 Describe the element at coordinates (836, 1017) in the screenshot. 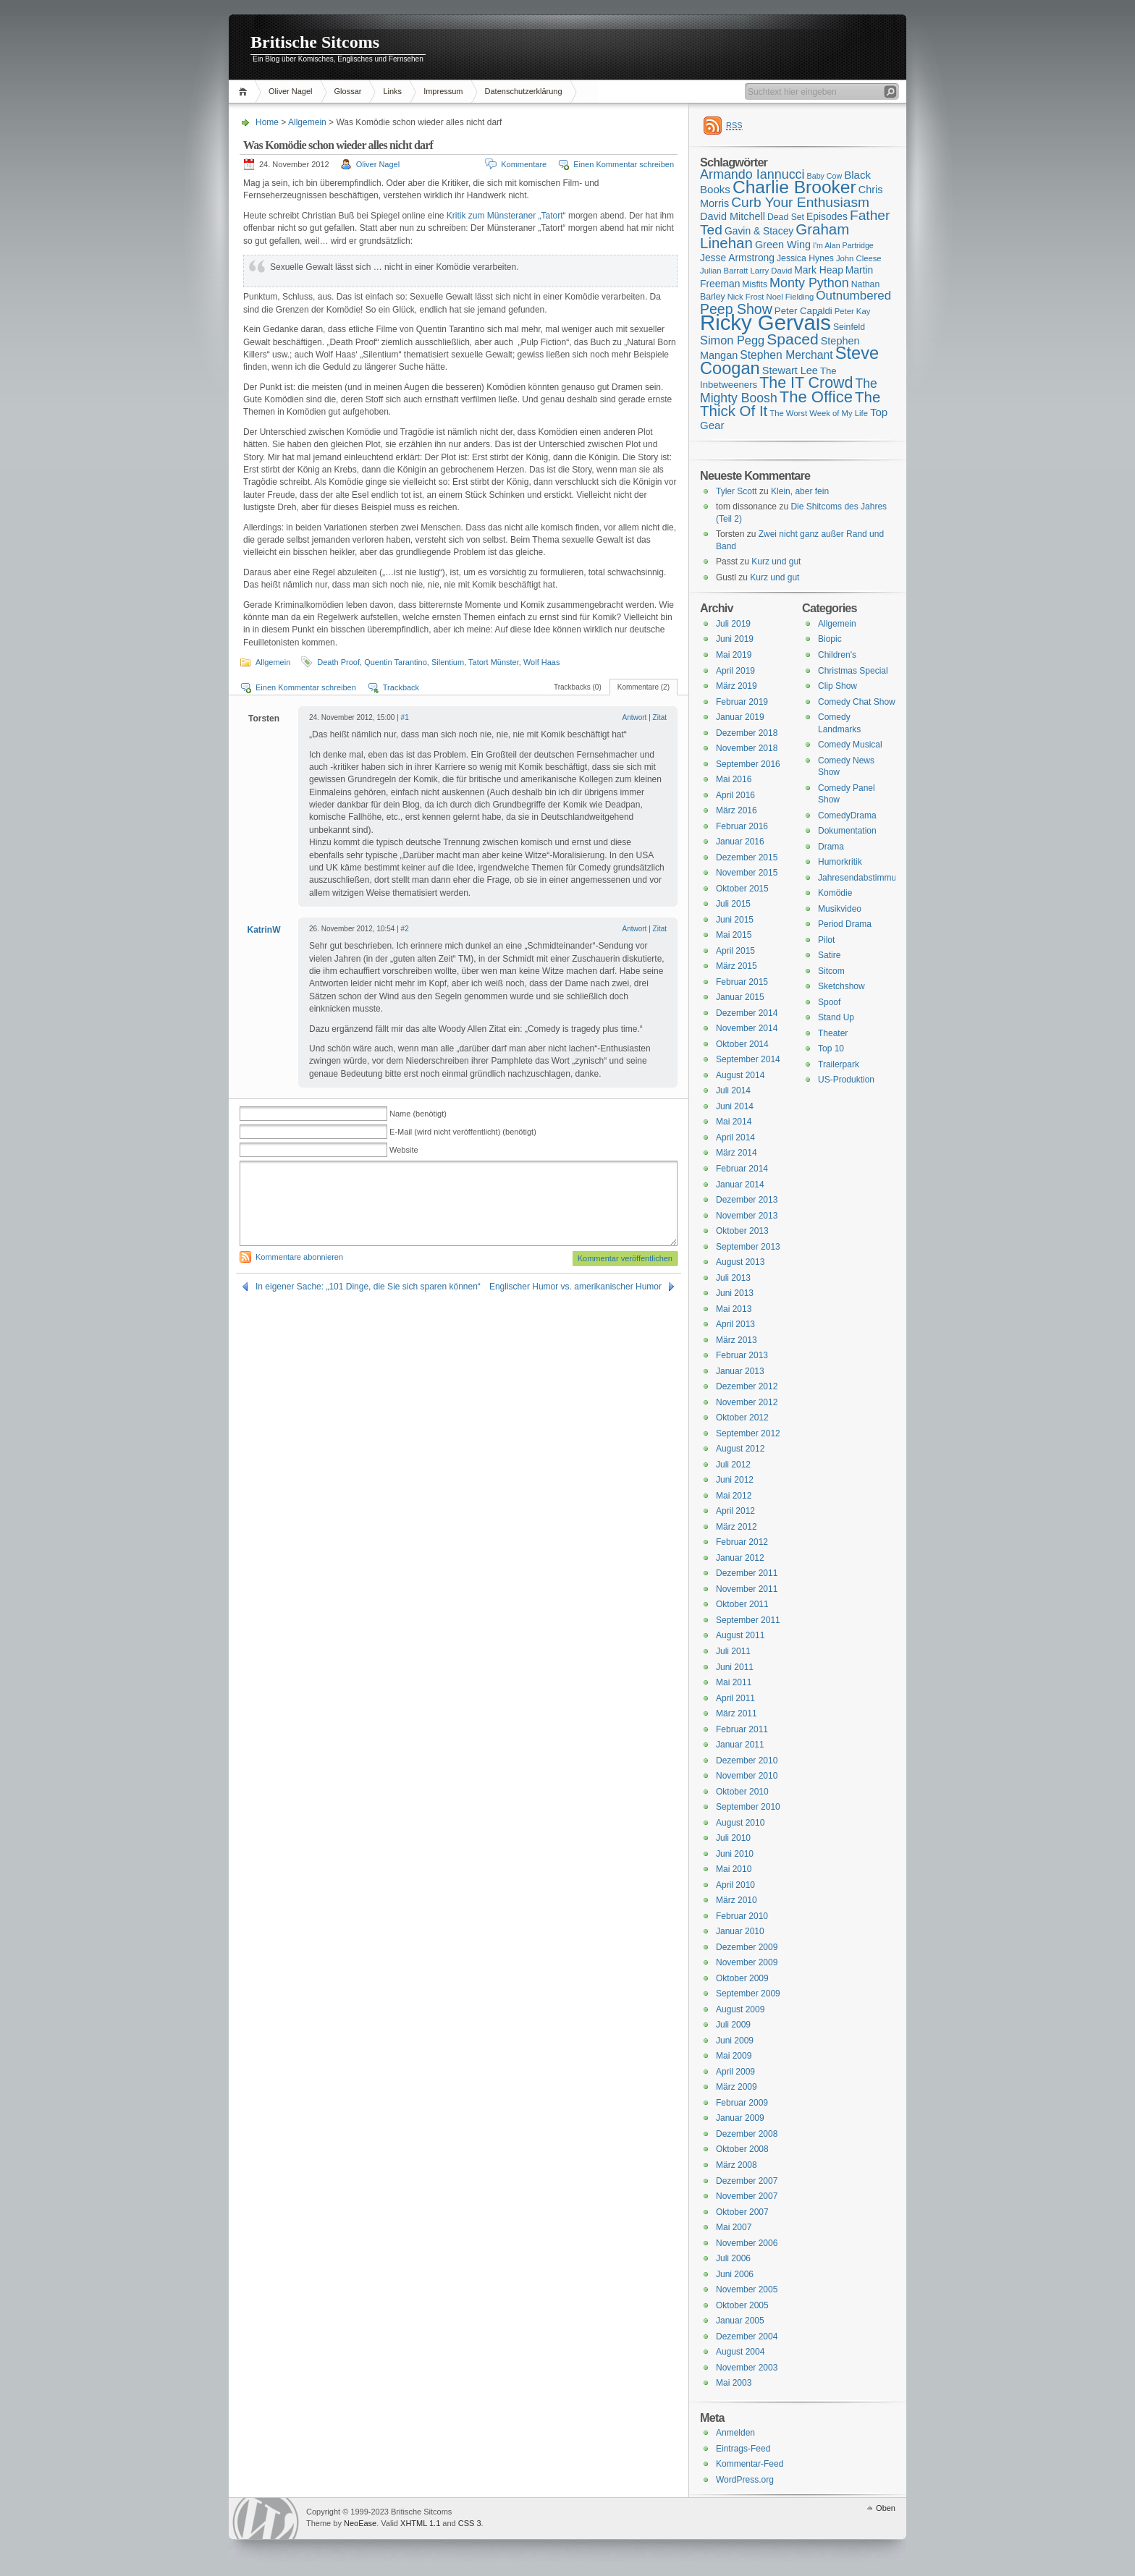

I see `Stand Up` at that location.